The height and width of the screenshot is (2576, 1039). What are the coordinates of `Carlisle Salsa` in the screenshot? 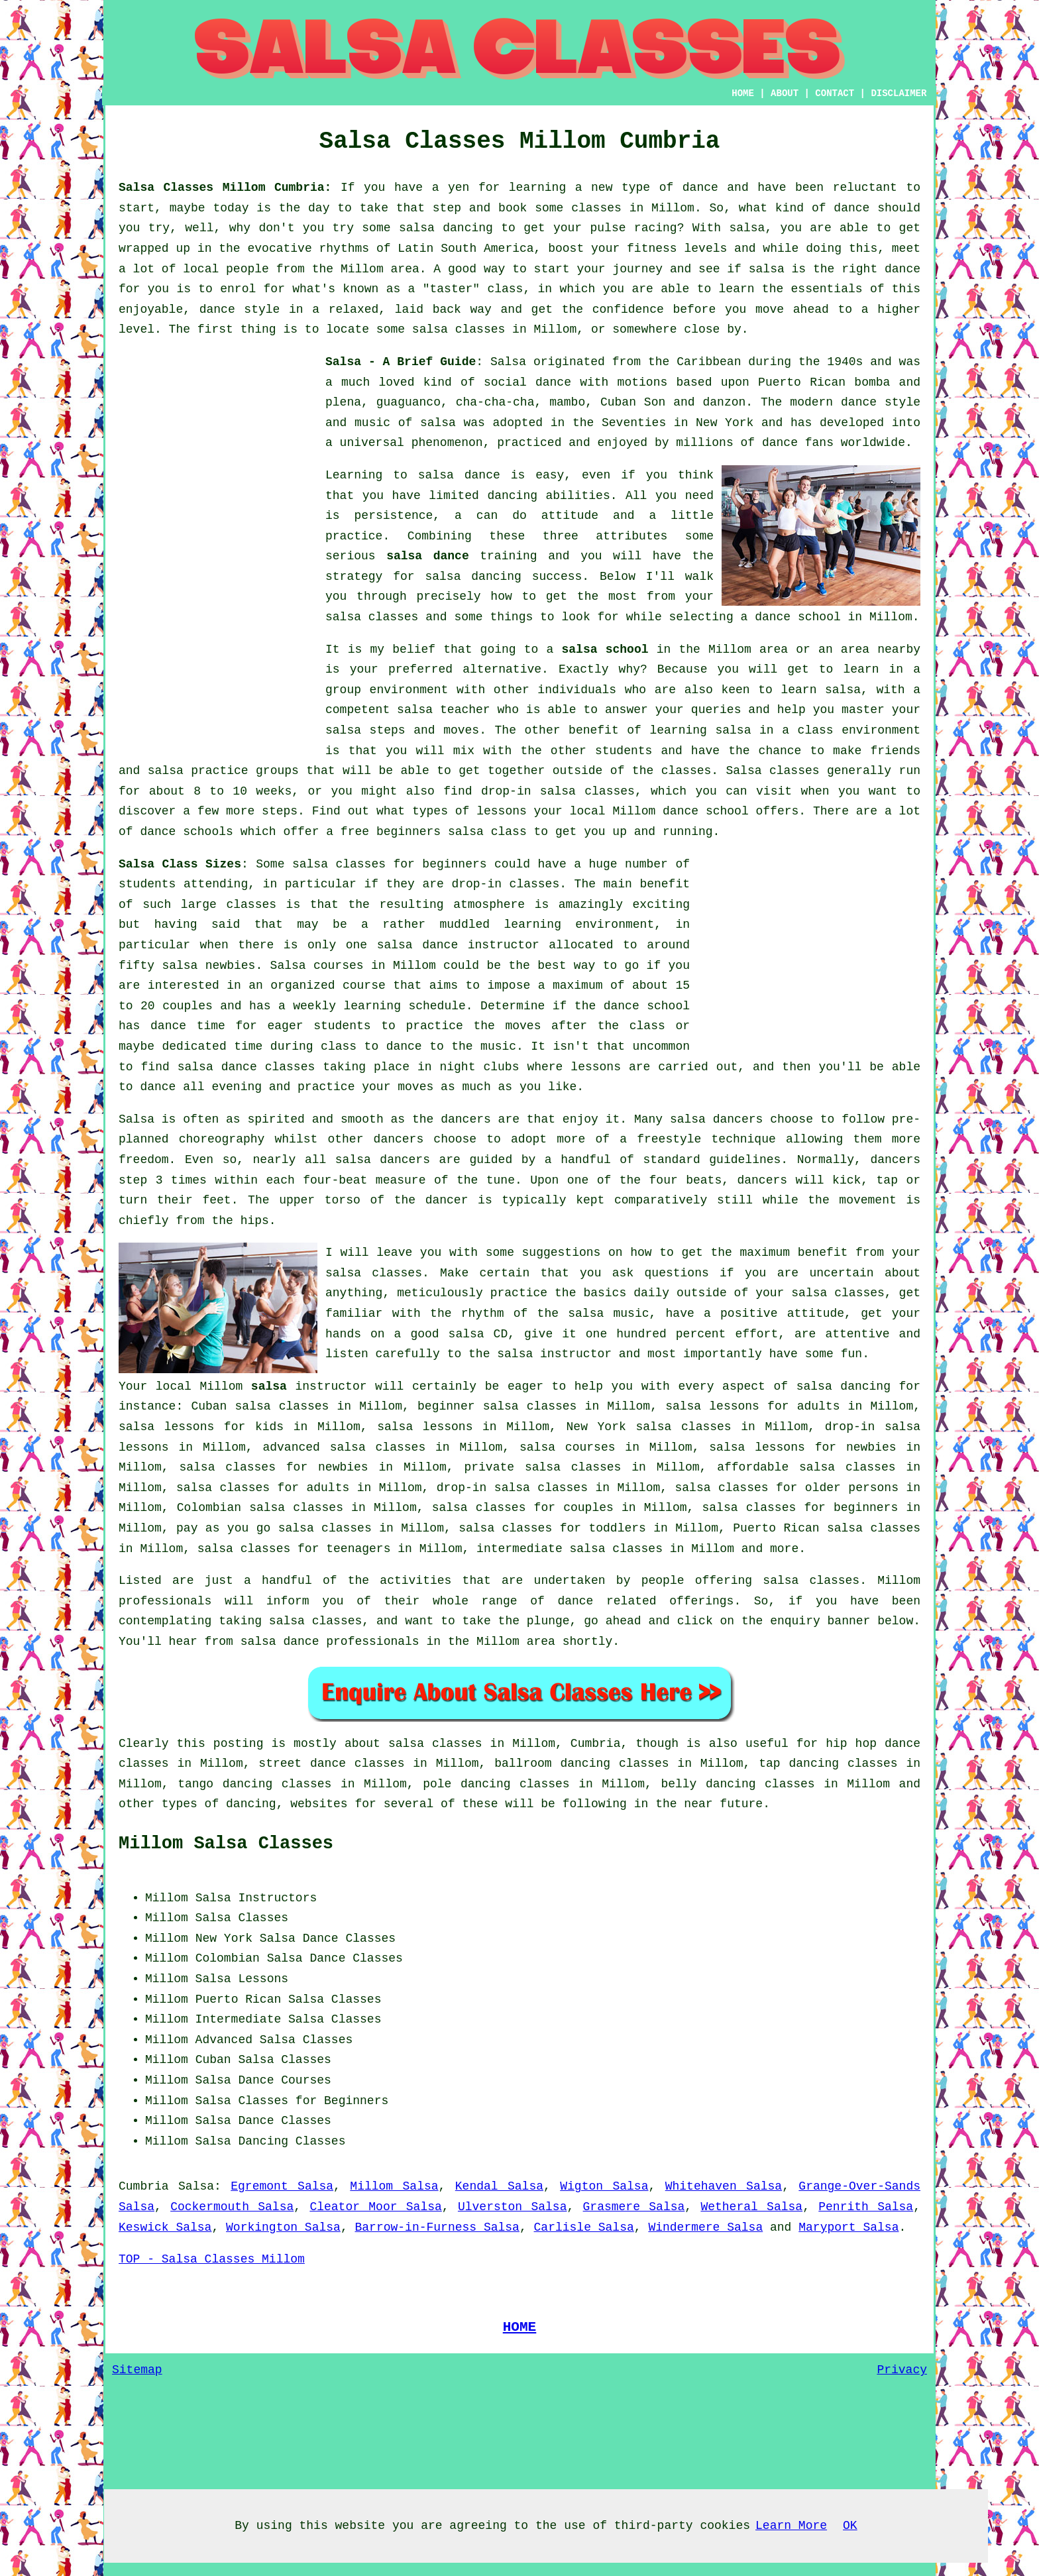 It's located at (584, 2227).